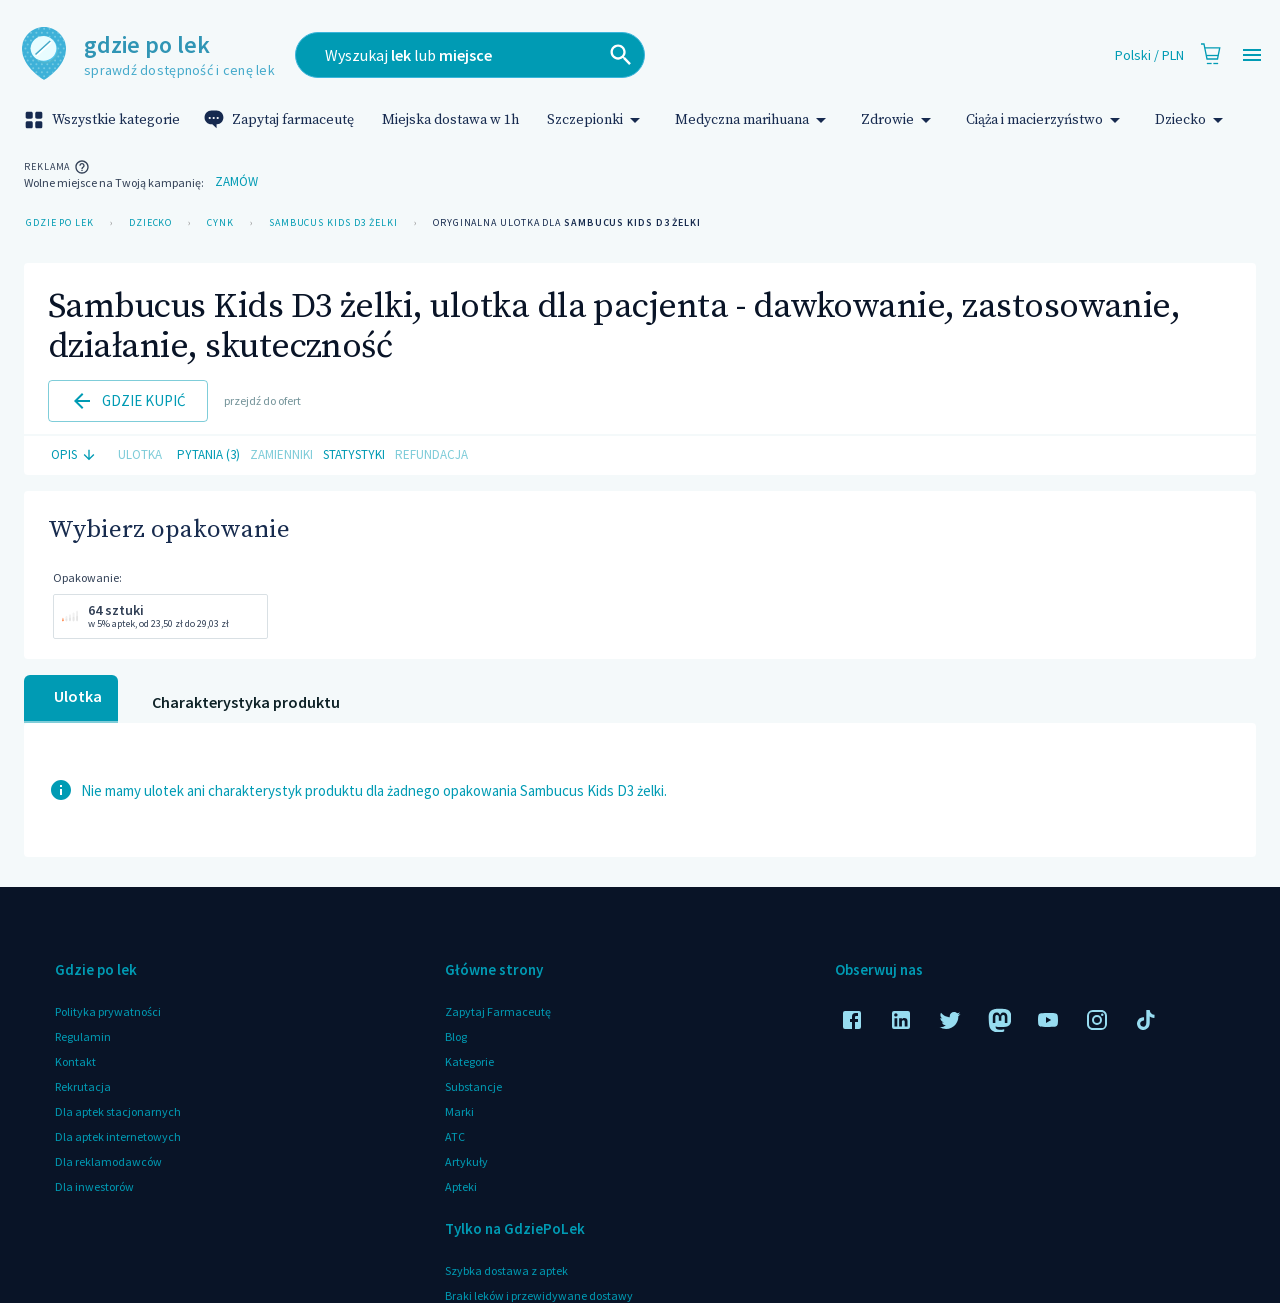 The width and height of the screenshot is (1280, 1303). What do you see at coordinates (469, 1061) in the screenshot?
I see `Kategorie` at bounding box center [469, 1061].